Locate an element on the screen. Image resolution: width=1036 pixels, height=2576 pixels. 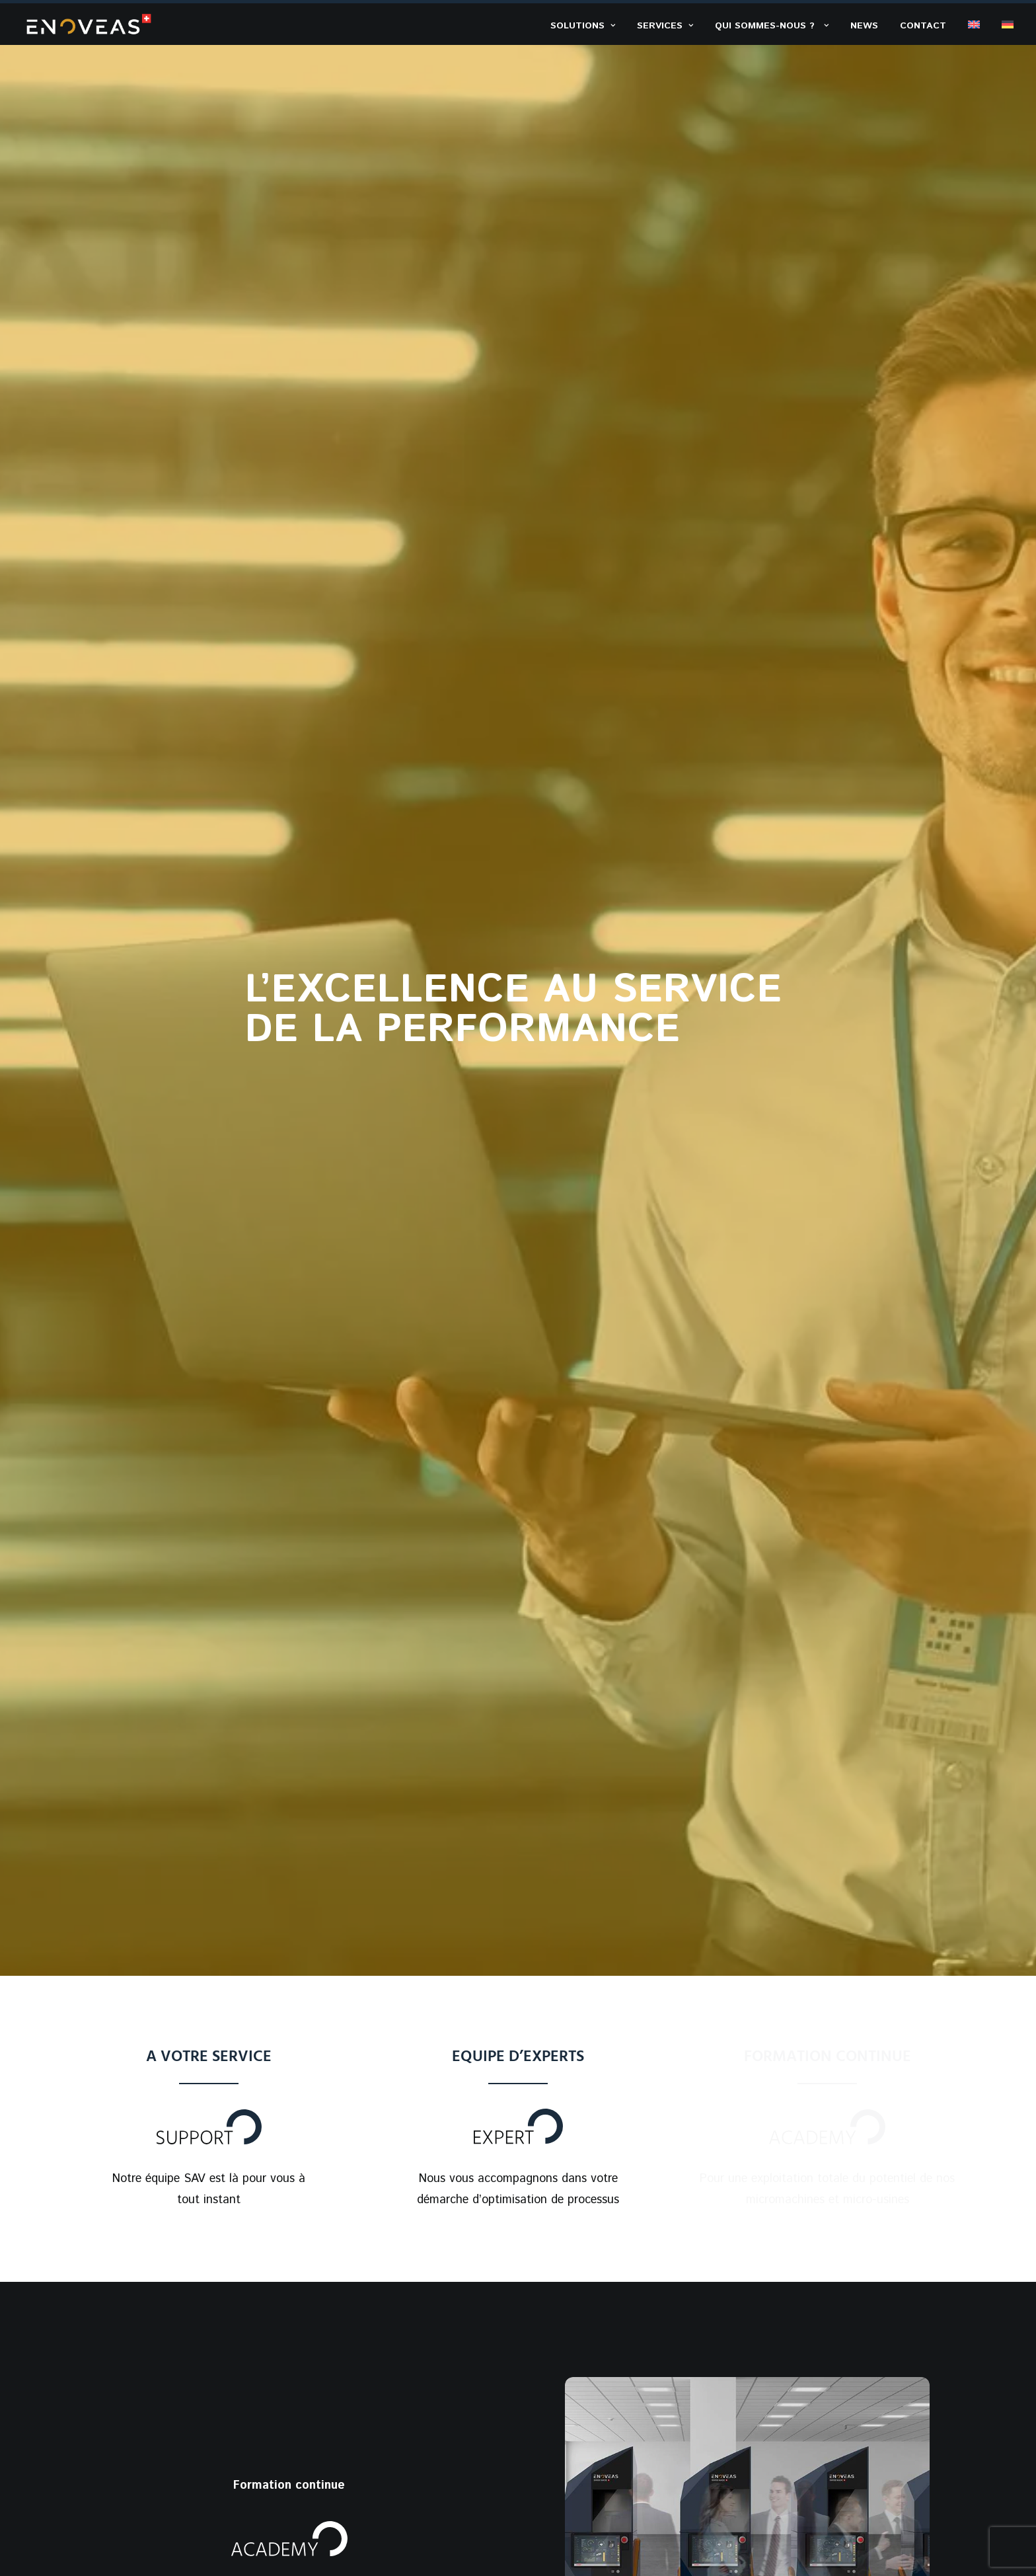
Rue du Verger 11 is located at coordinates (828, 2336).